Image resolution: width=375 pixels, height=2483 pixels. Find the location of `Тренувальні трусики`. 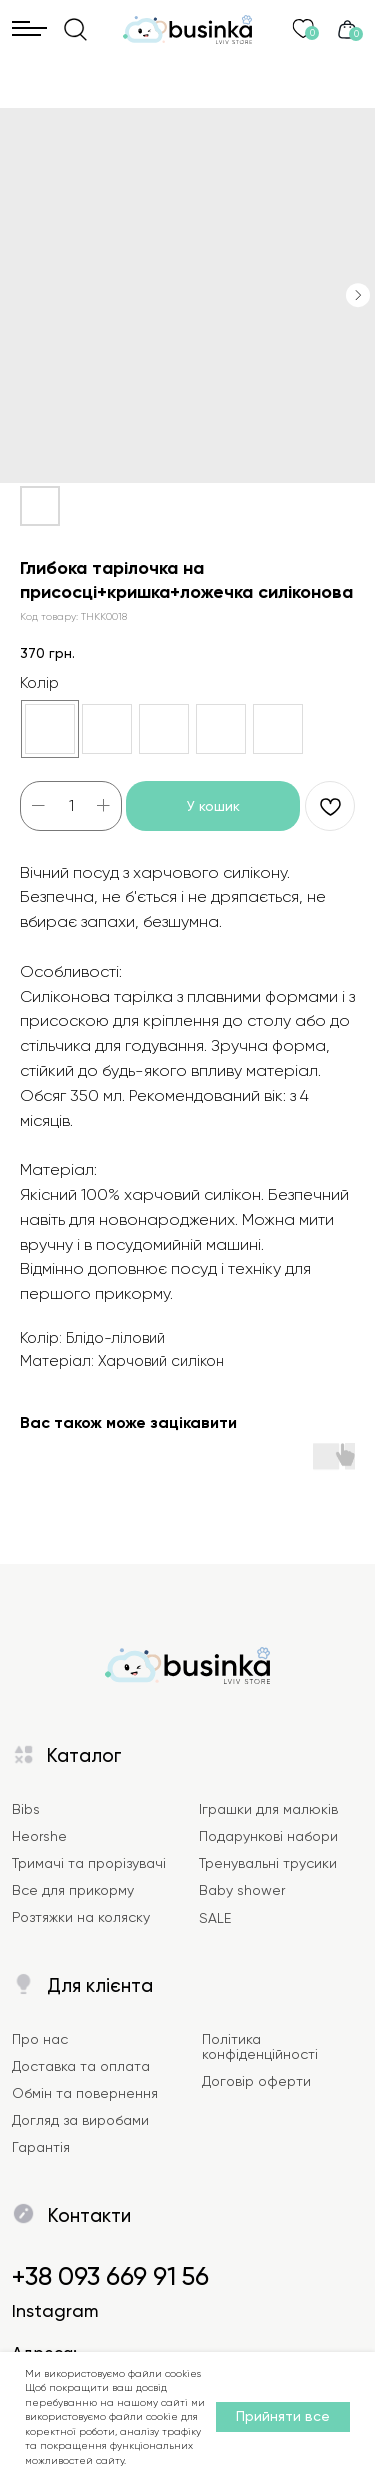

Тренувальні трусики is located at coordinates (268, 1863).